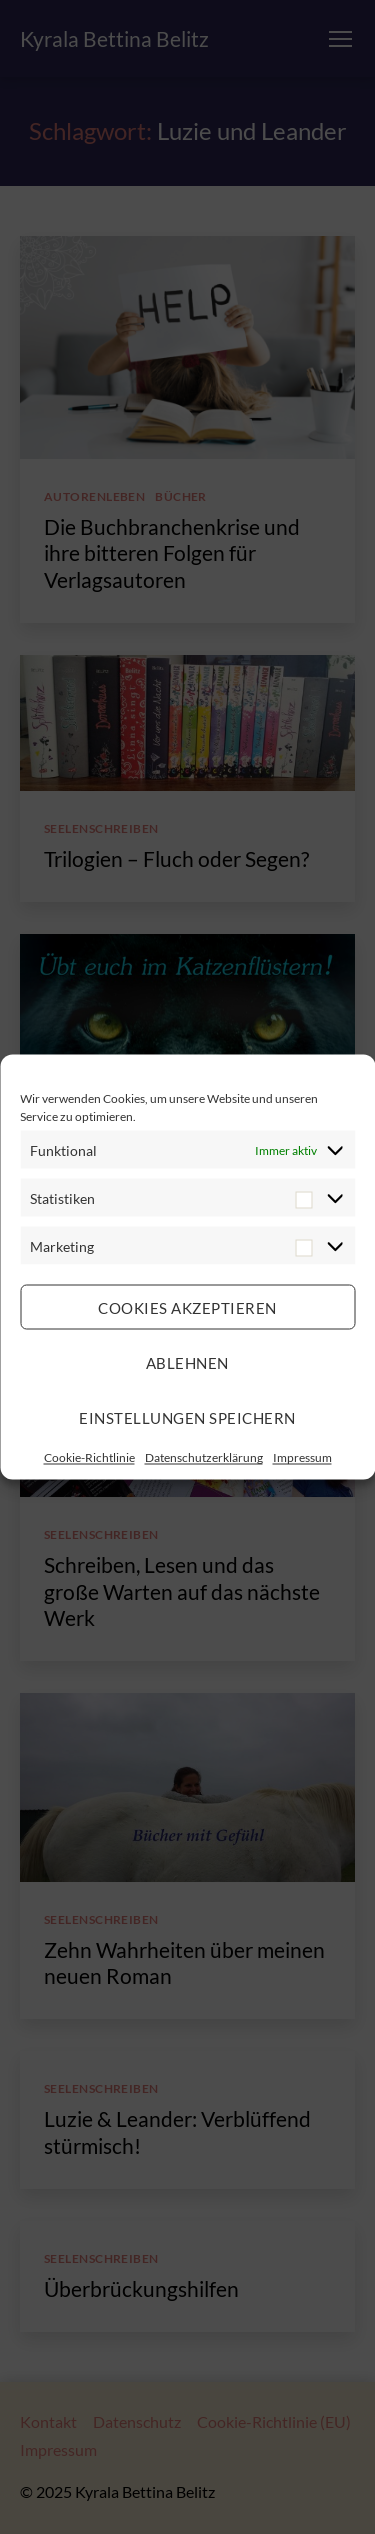  What do you see at coordinates (187, 1362) in the screenshot?
I see `Ablehnen` at bounding box center [187, 1362].